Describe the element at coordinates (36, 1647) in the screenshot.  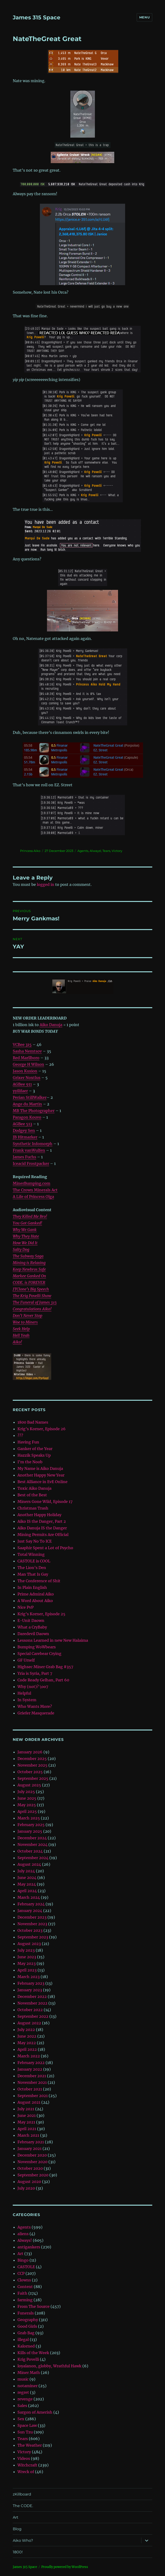
I see `Bumping WoWbears` at that location.